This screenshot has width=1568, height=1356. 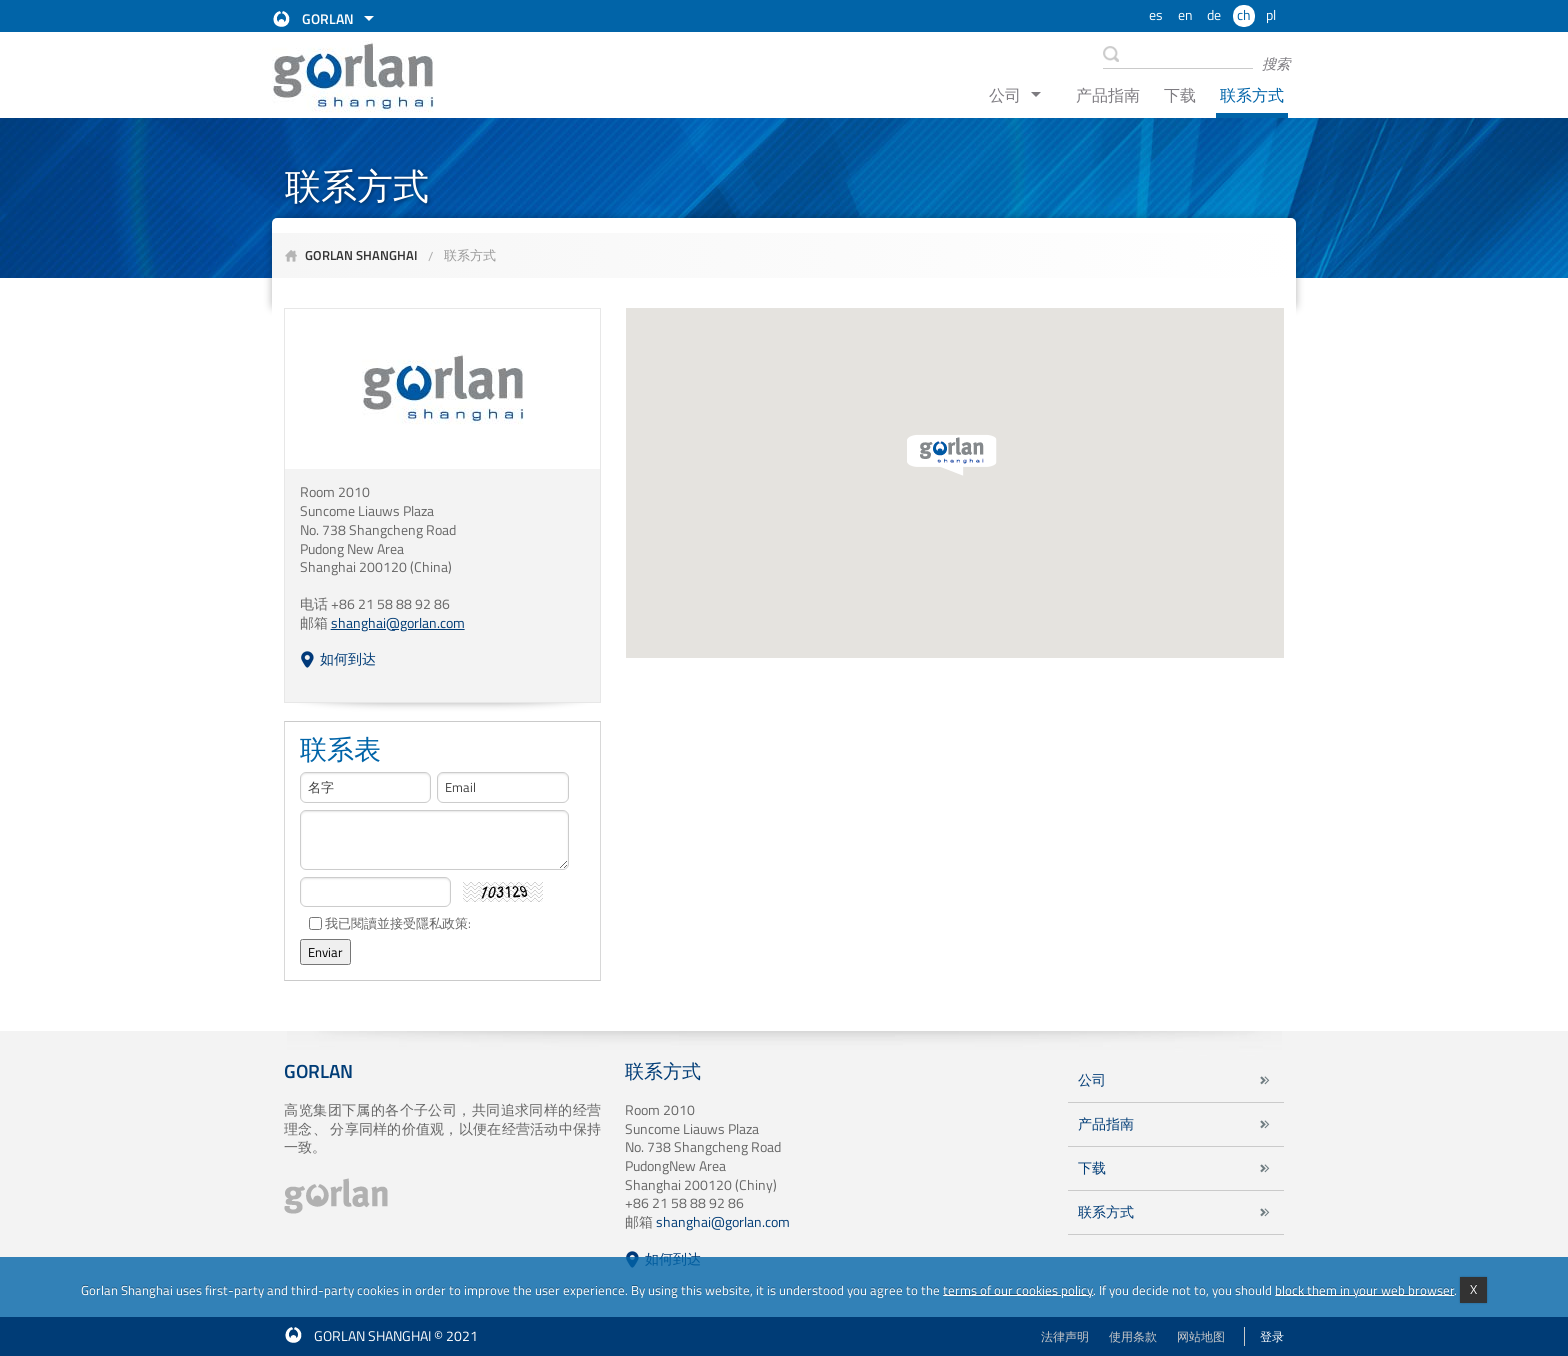 What do you see at coordinates (348, 659) in the screenshot?
I see `如何到达` at bounding box center [348, 659].